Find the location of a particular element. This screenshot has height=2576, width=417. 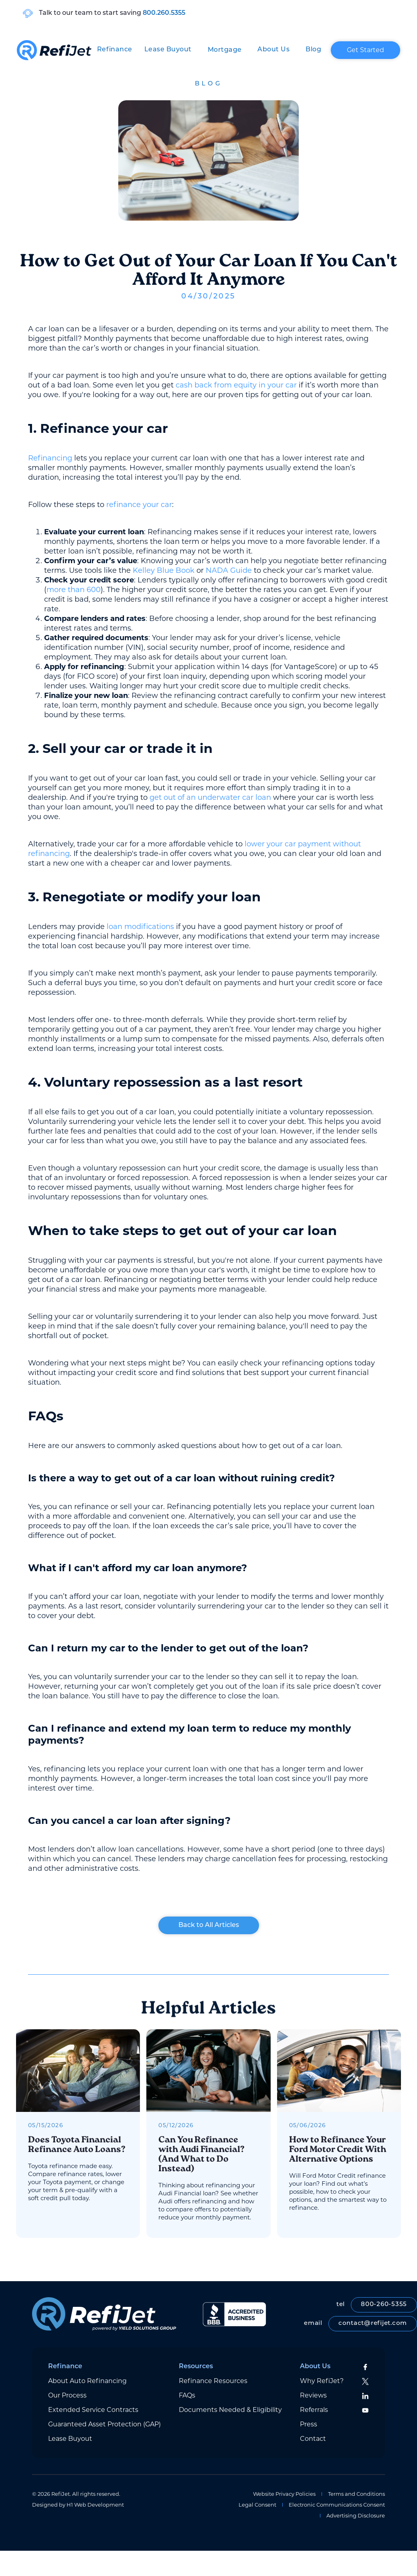

Press is located at coordinates (308, 2424).